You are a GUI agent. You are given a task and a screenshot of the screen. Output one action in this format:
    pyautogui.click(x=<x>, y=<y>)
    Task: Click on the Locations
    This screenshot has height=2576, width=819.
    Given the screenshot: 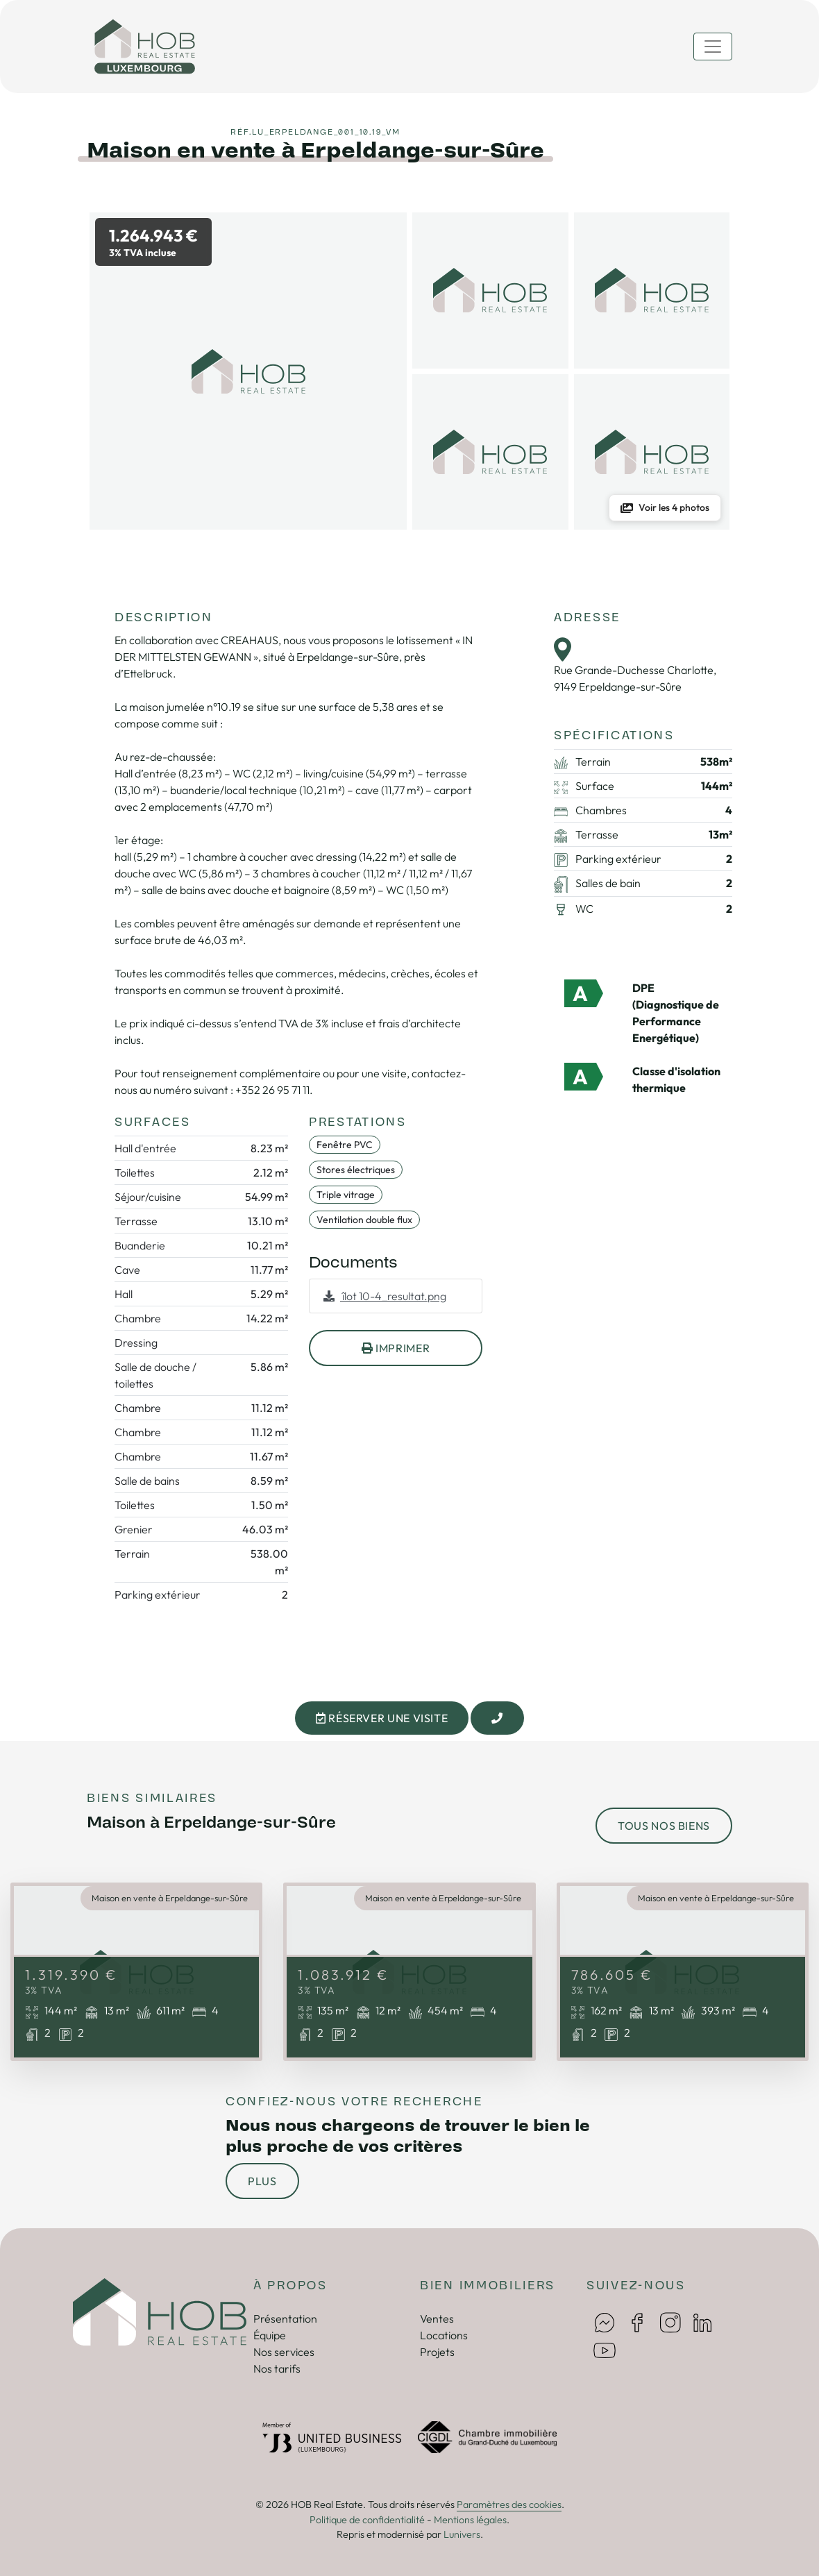 What is the action you would take?
    pyautogui.click(x=444, y=2335)
    